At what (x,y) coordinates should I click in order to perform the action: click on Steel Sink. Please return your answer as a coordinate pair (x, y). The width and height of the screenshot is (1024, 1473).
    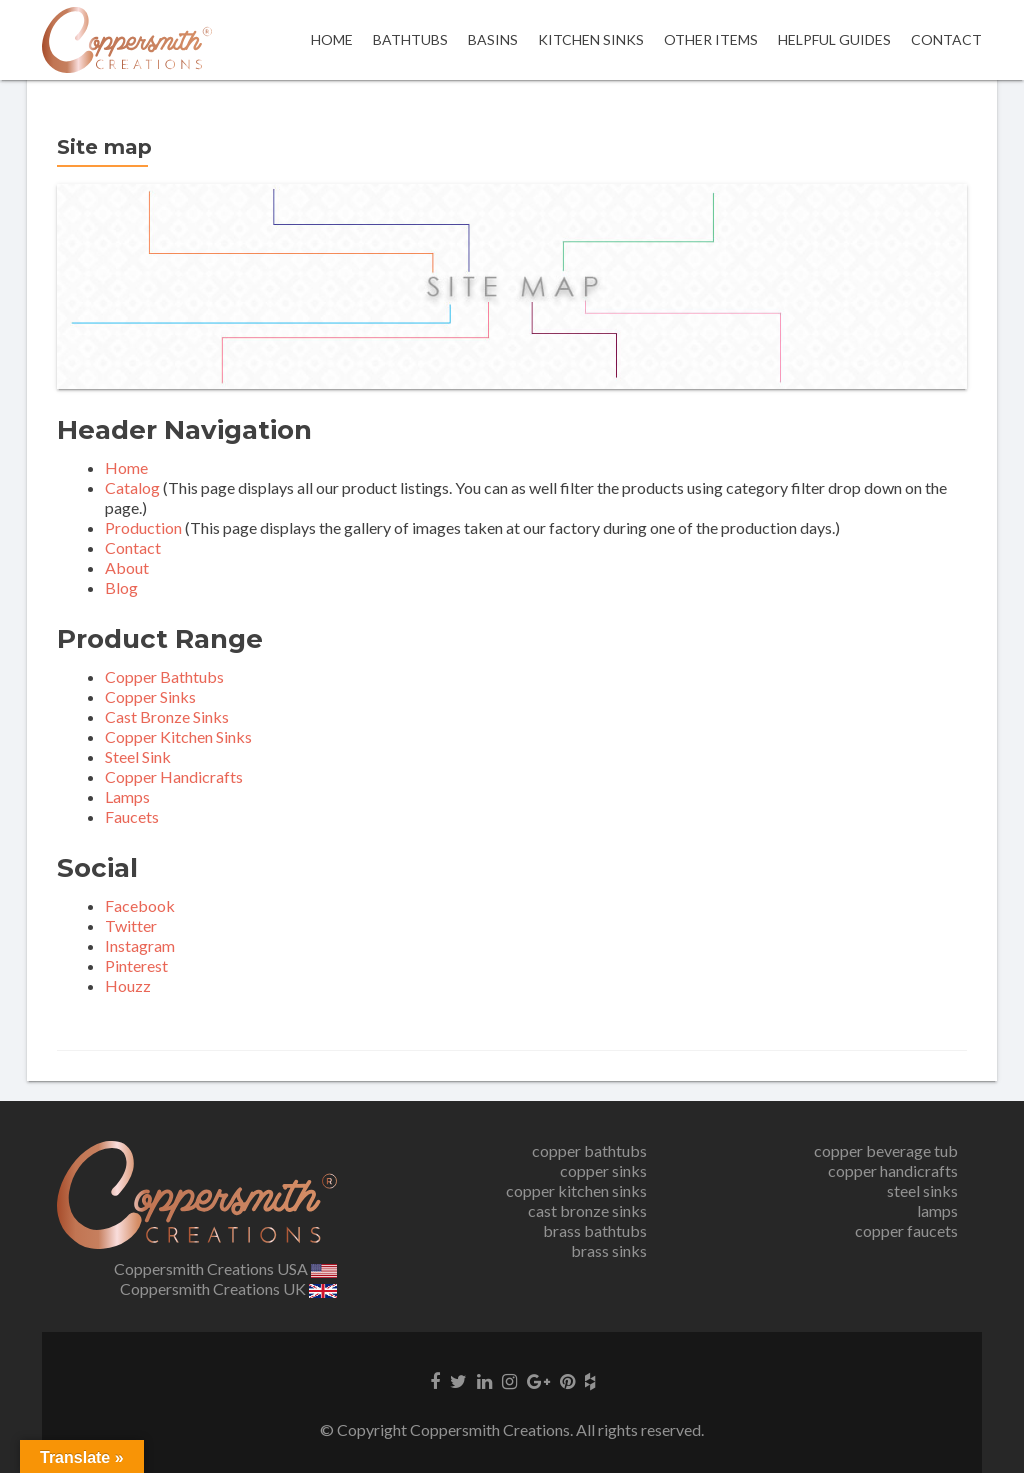
    Looking at the image, I should click on (138, 756).